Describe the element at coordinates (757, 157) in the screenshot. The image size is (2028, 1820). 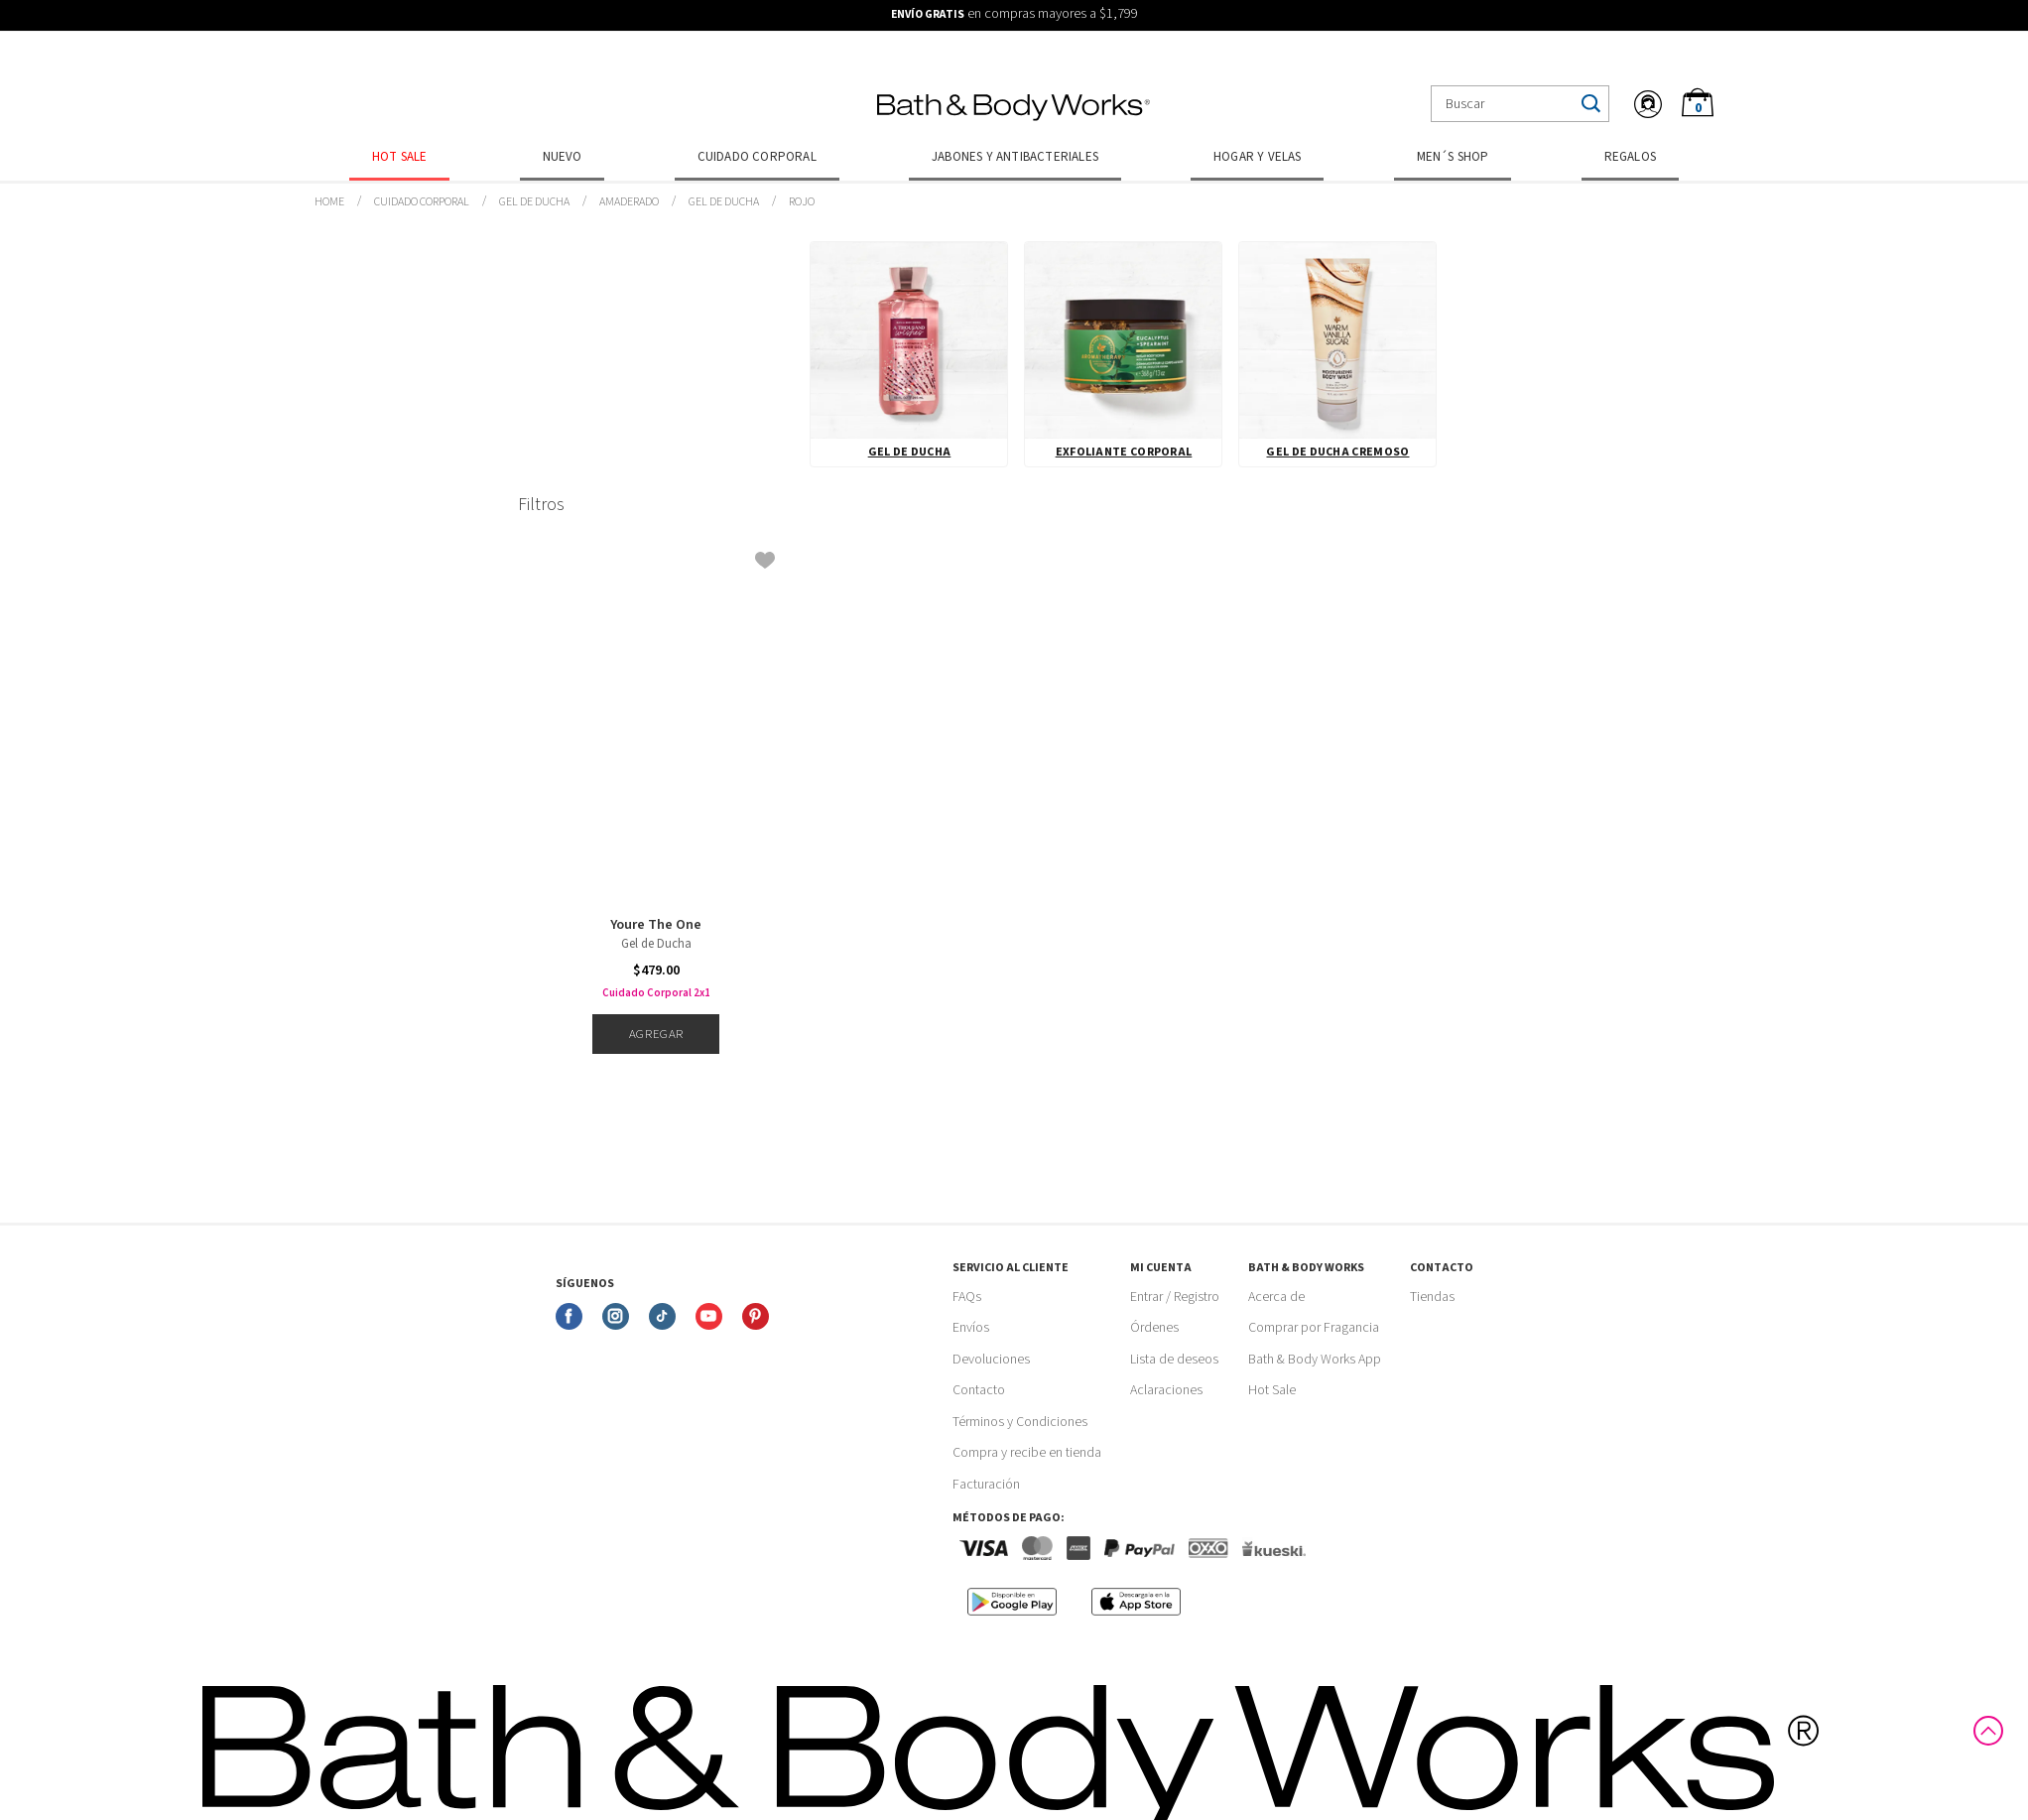
I see `Cuidado Corporal` at that location.